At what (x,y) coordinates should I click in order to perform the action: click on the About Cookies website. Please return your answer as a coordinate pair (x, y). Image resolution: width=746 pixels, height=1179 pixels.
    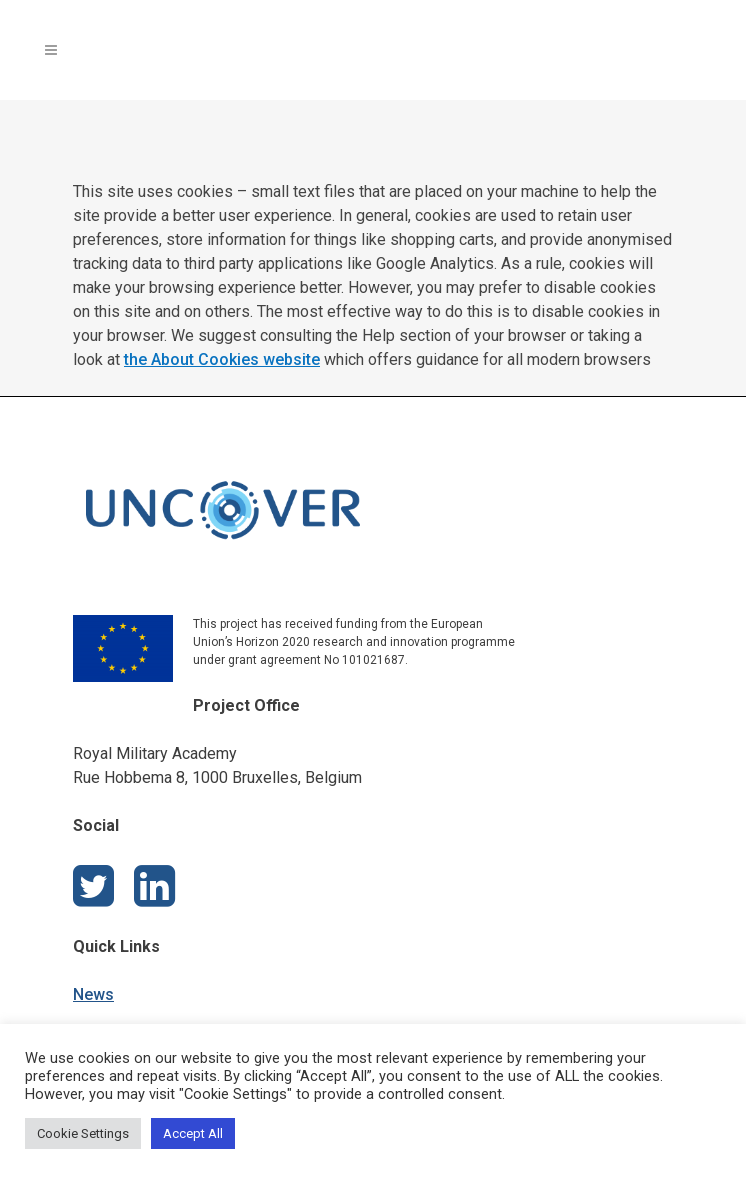
    Looking at the image, I should click on (222, 359).